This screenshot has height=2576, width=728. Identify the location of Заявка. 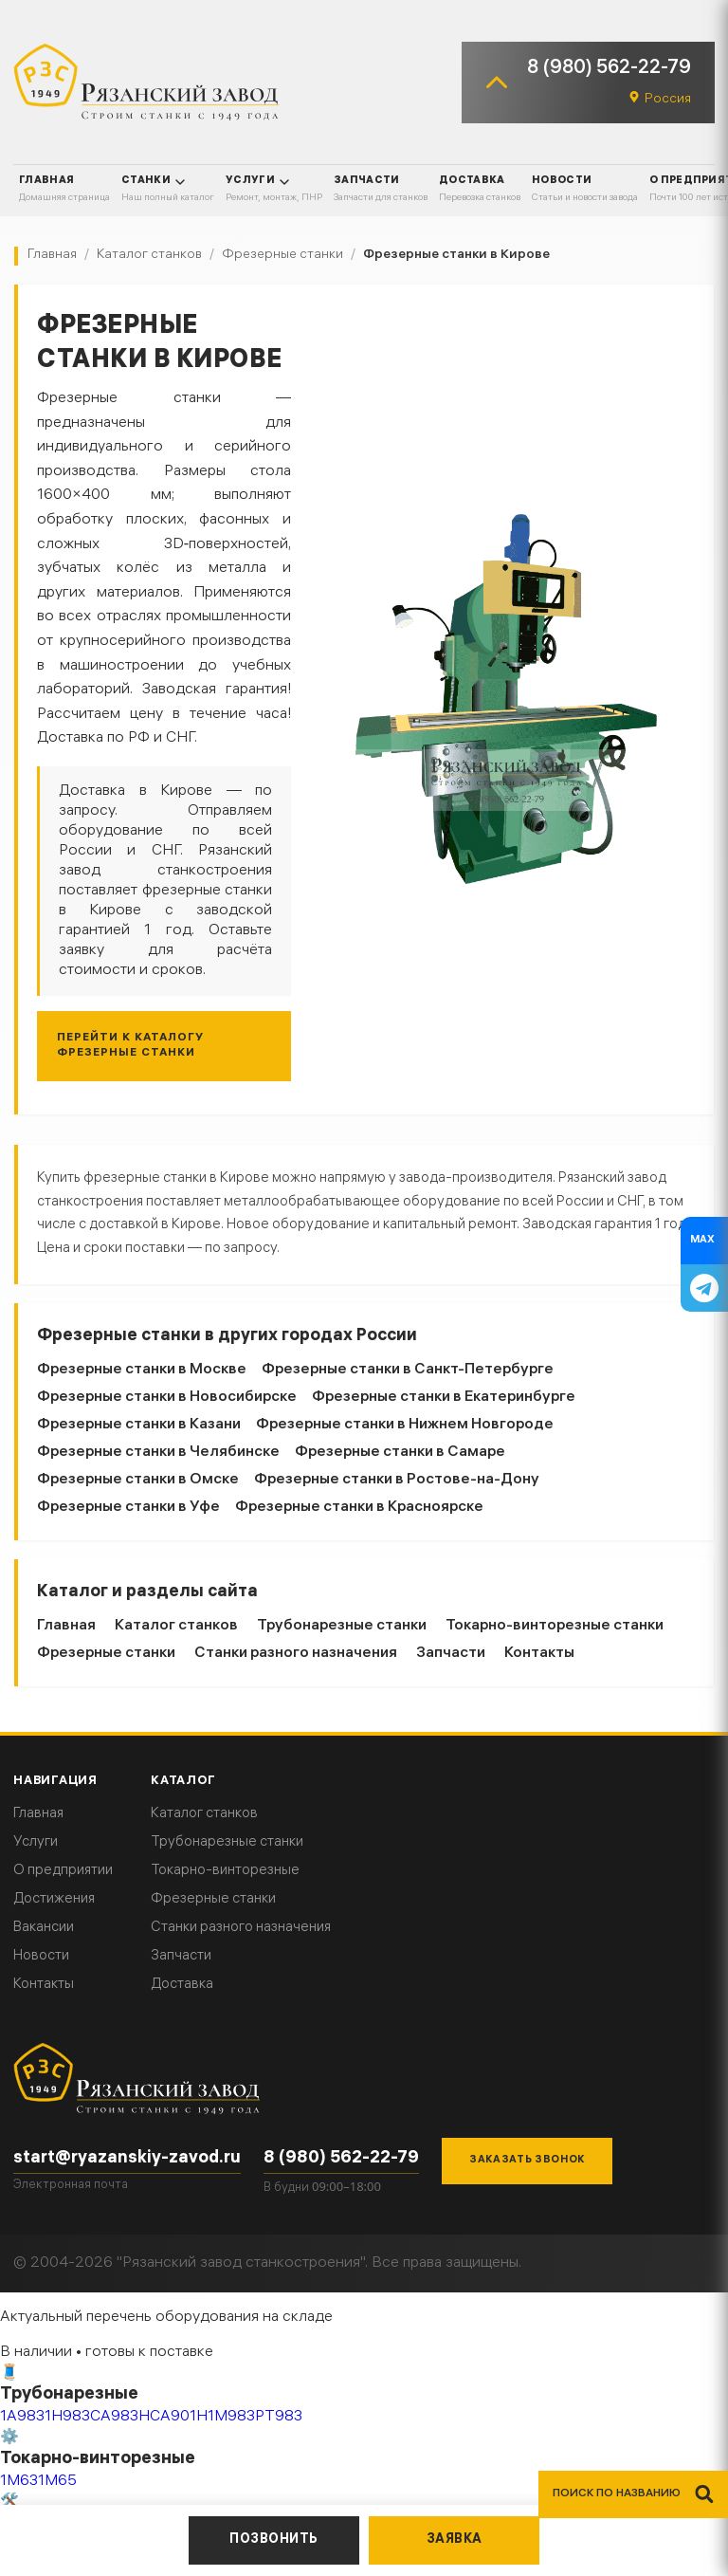
(454, 2540).